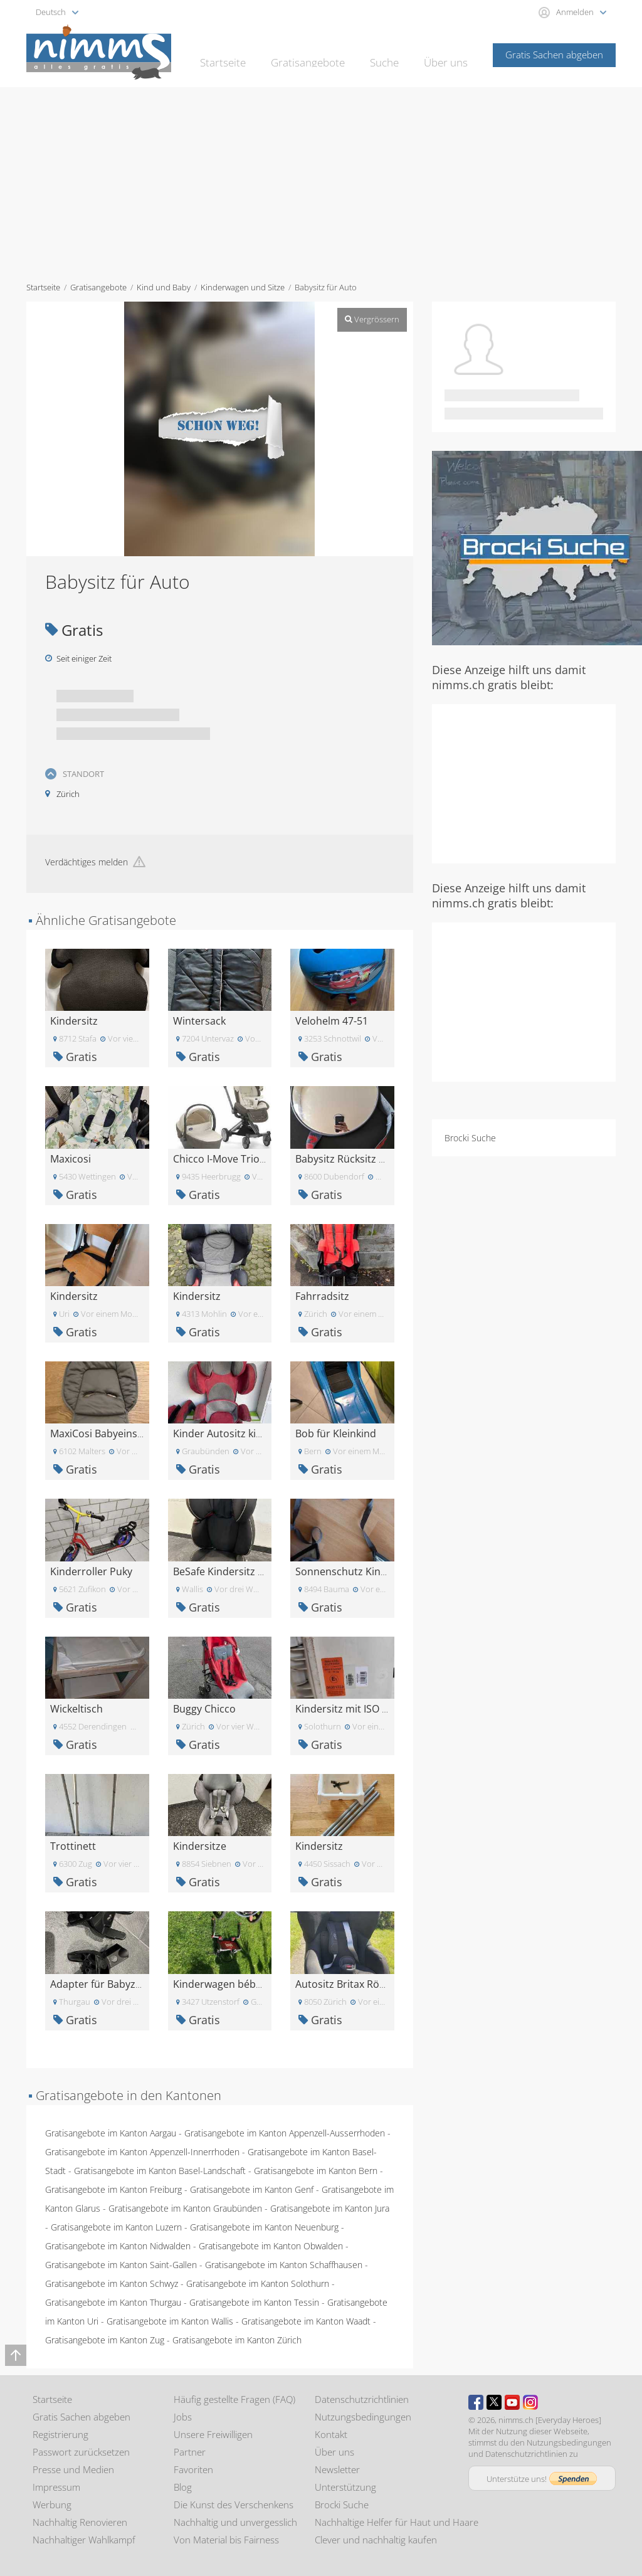 This screenshot has height=2576, width=642. What do you see at coordinates (234, 2399) in the screenshot?
I see `Häufig gestellte Fragen (FAQ)` at bounding box center [234, 2399].